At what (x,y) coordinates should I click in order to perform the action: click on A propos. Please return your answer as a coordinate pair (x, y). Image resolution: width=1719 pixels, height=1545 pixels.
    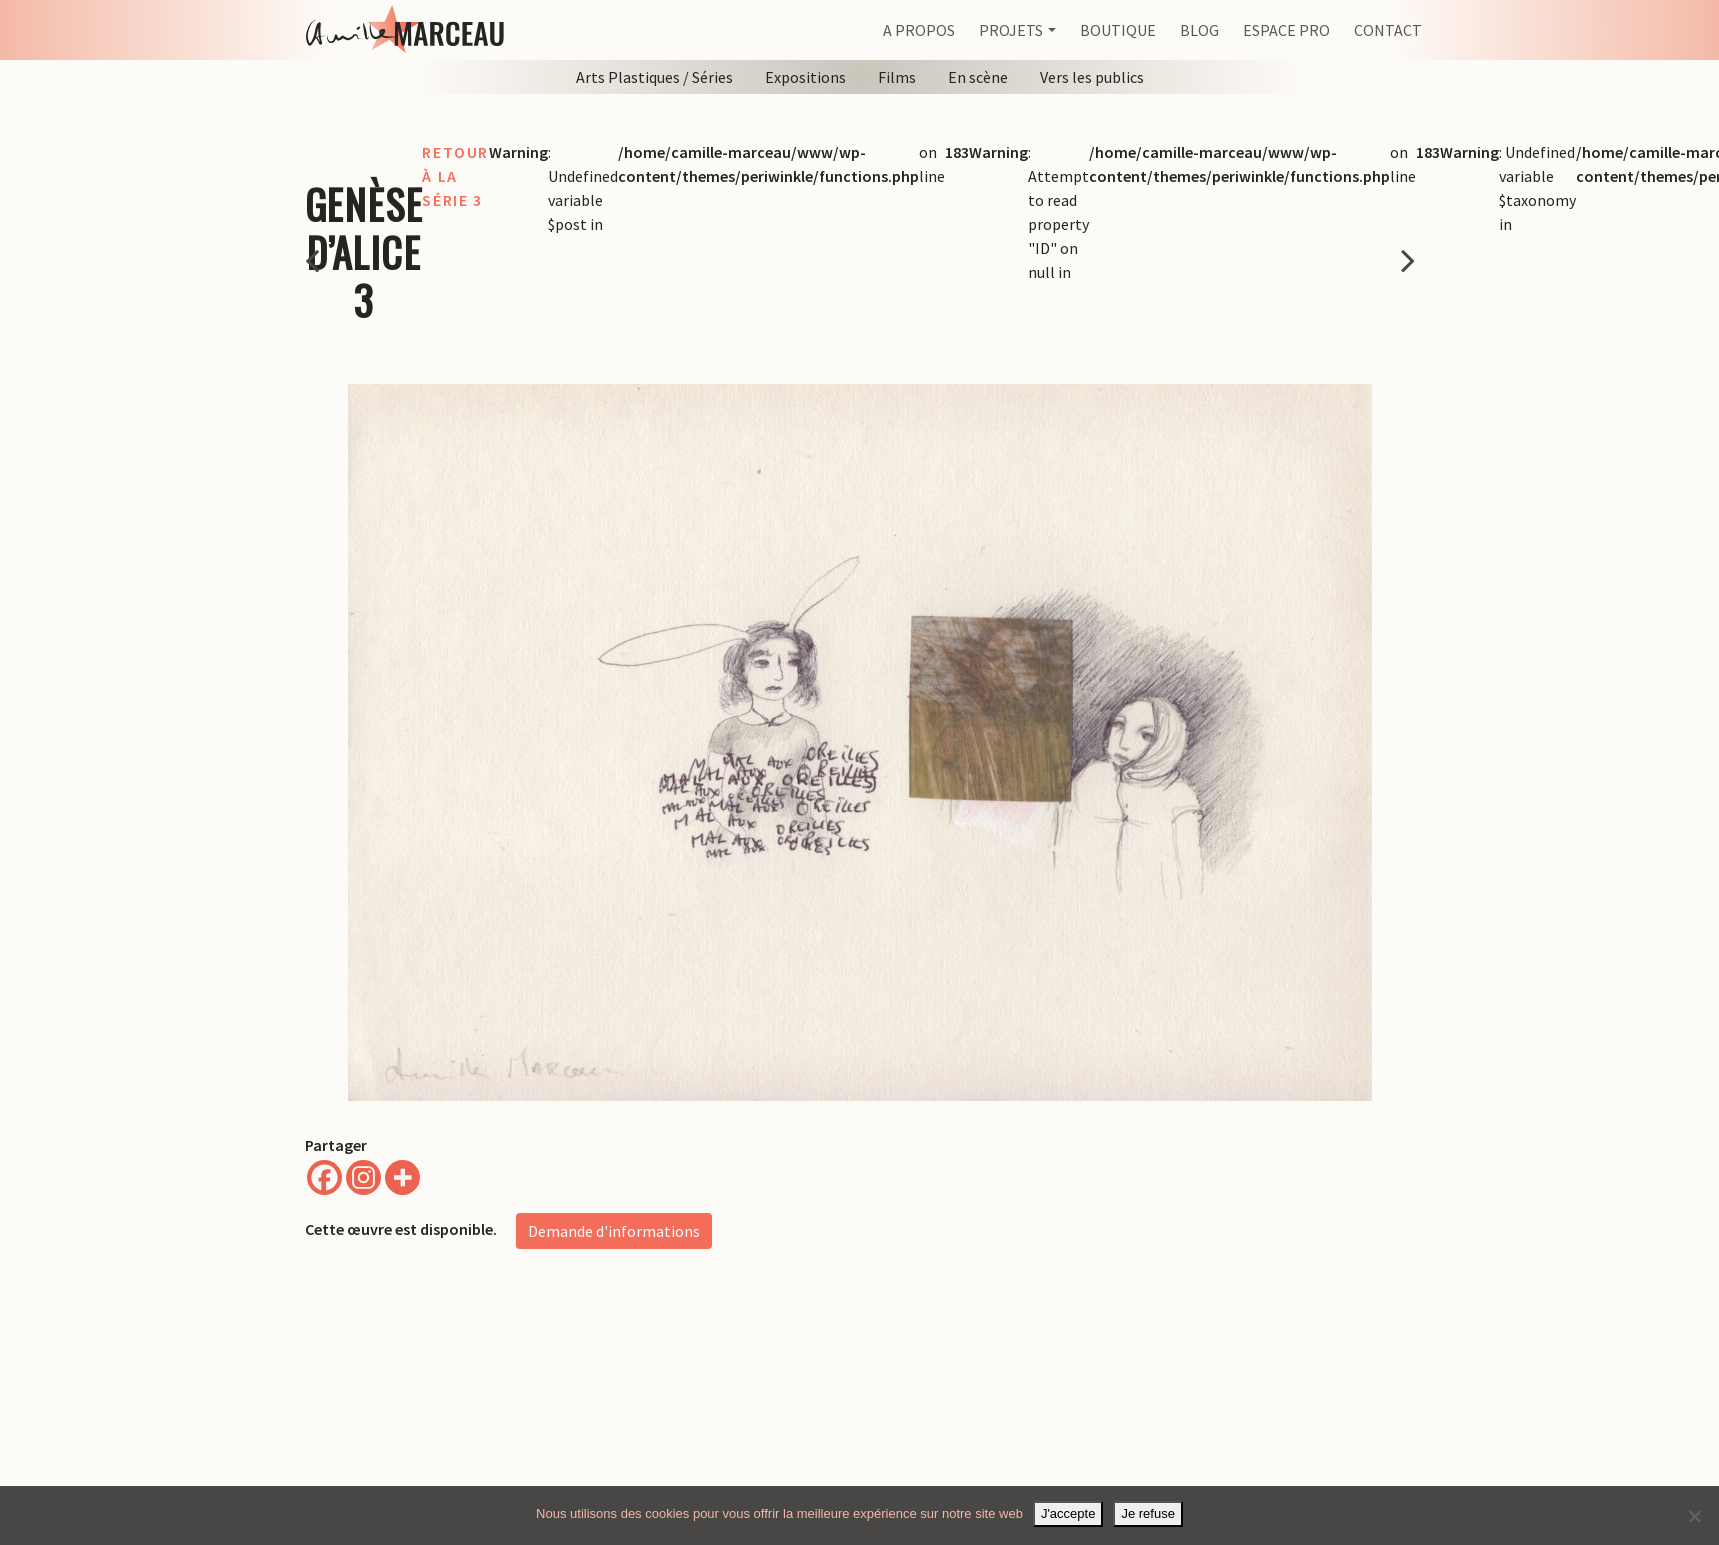
    Looking at the image, I should click on (919, 30).